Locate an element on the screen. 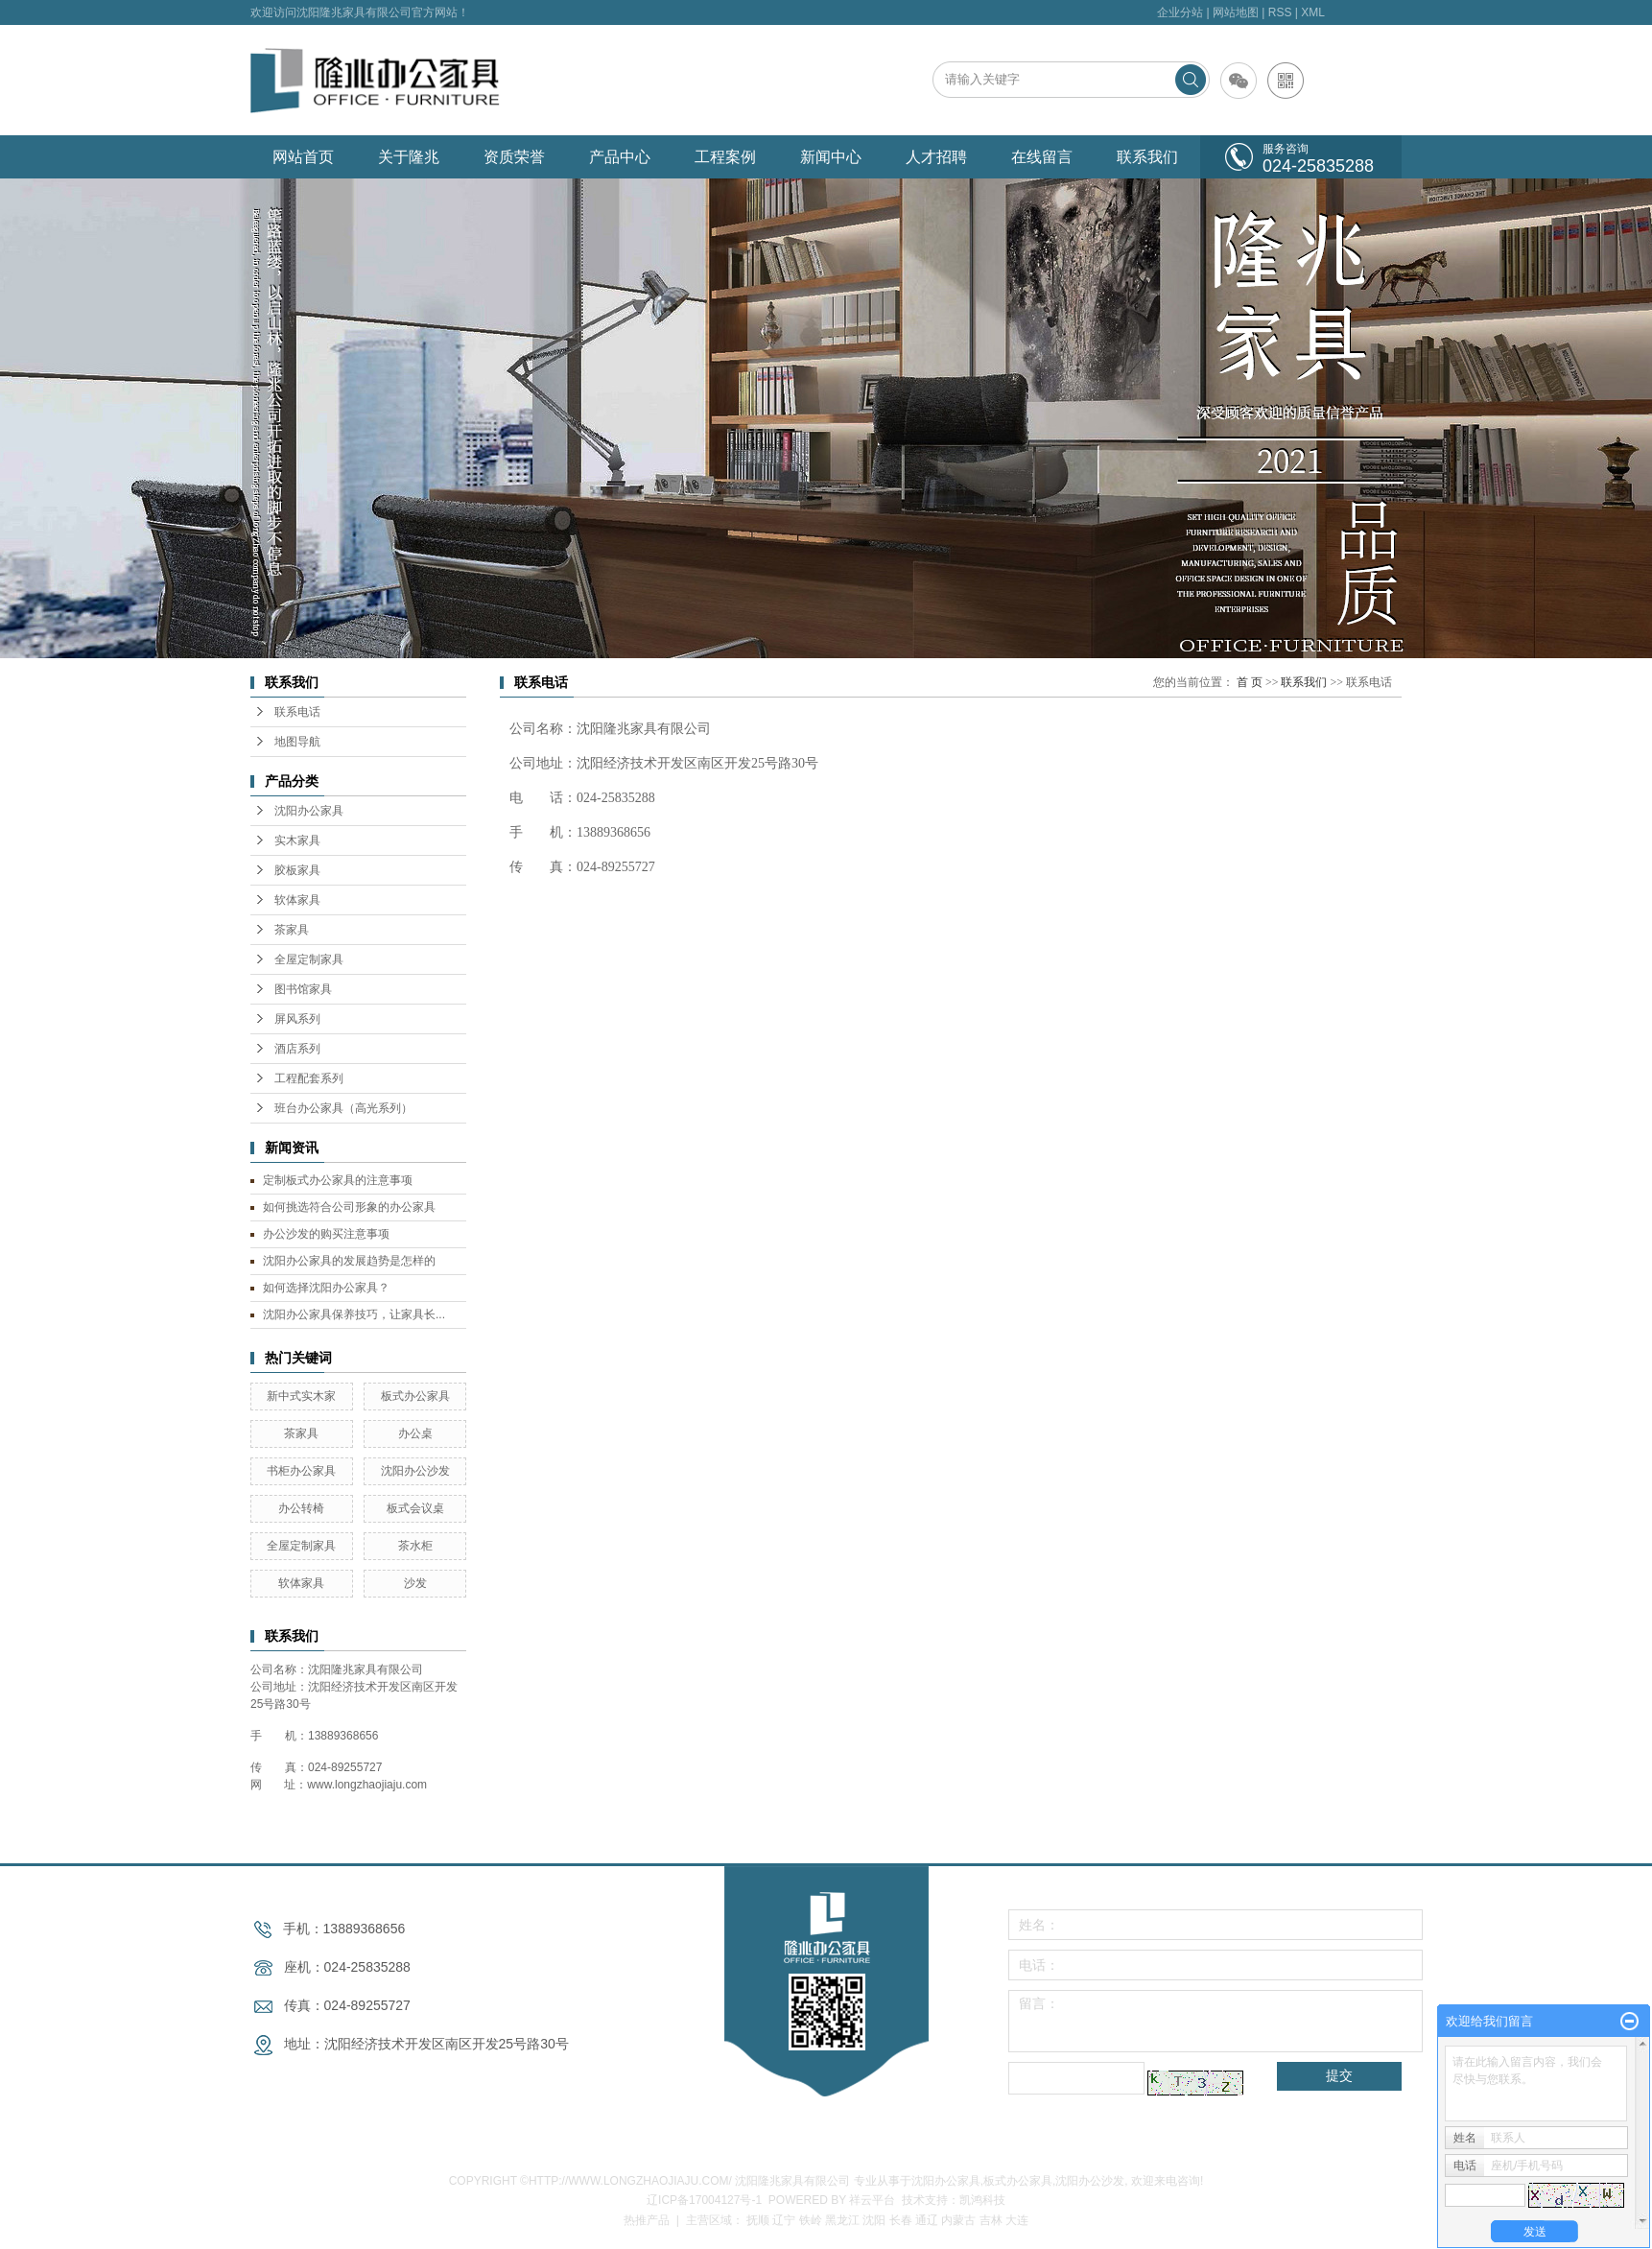  铁岭 is located at coordinates (810, 2220).